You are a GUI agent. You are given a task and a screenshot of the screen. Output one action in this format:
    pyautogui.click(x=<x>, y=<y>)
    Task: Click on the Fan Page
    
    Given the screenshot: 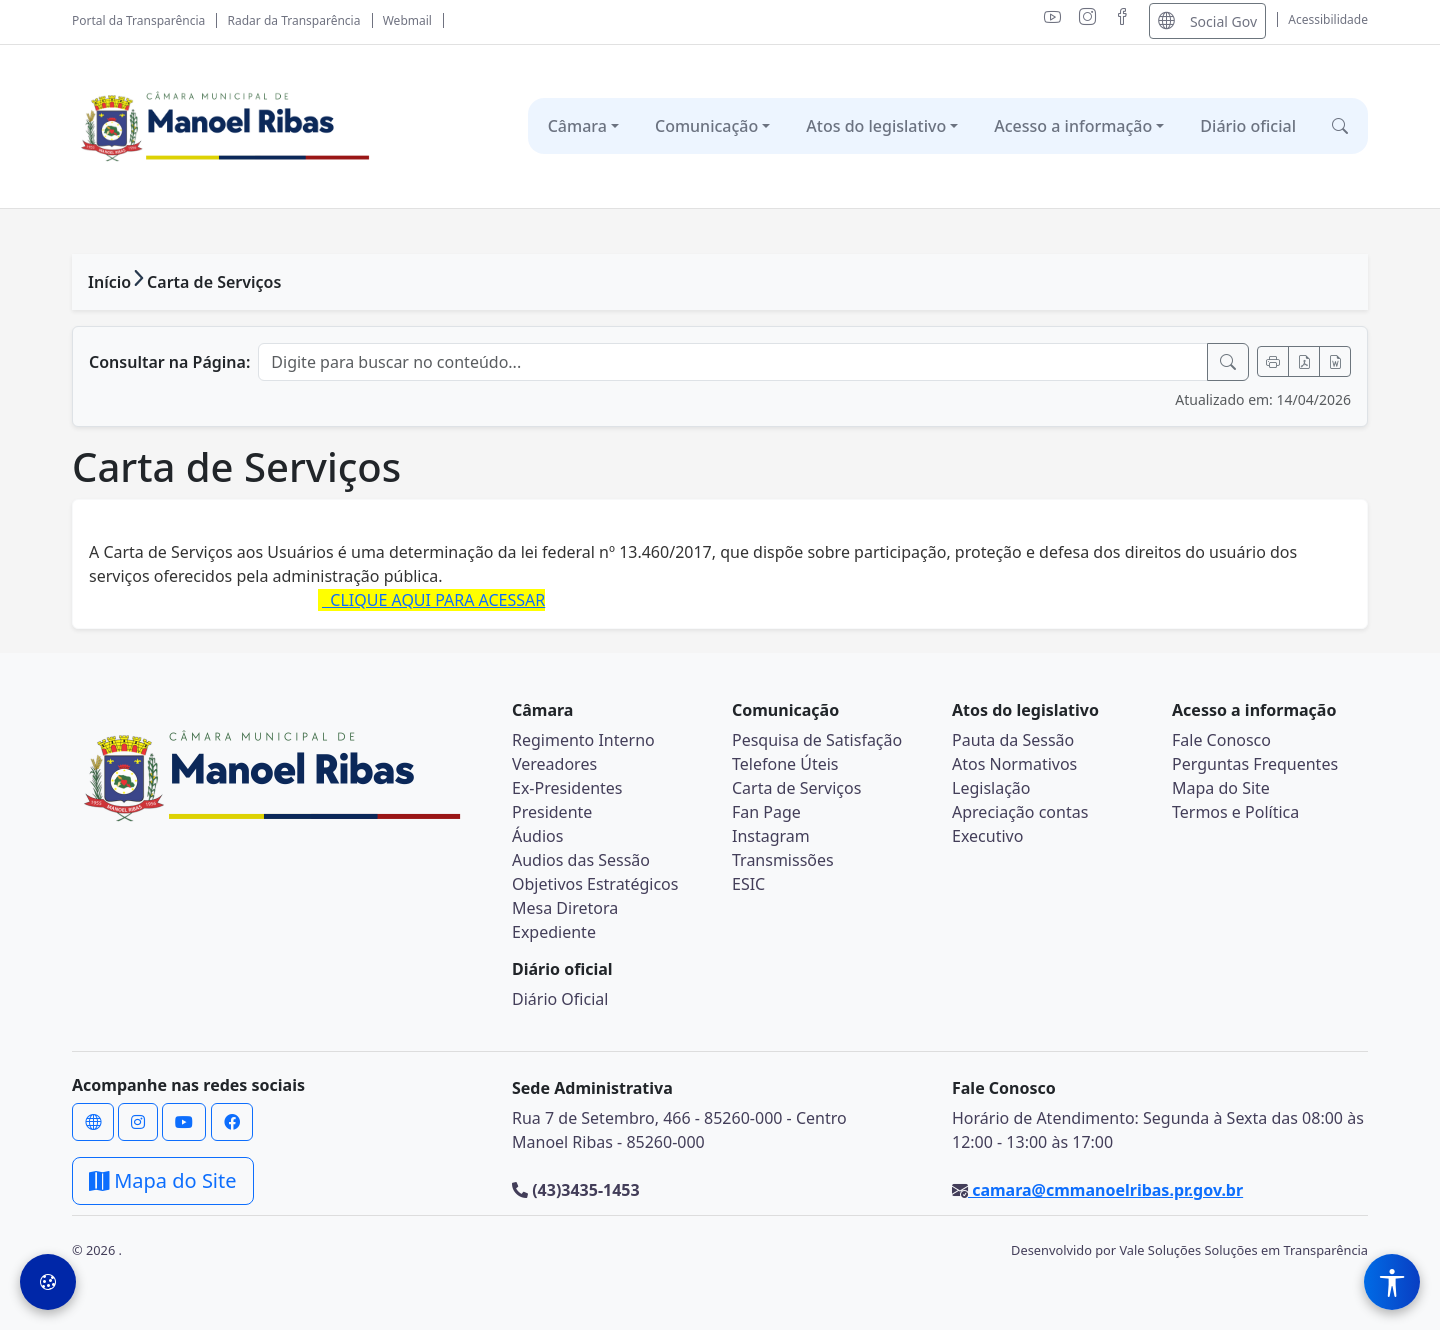 What is the action you would take?
    pyautogui.click(x=766, y=812)
    